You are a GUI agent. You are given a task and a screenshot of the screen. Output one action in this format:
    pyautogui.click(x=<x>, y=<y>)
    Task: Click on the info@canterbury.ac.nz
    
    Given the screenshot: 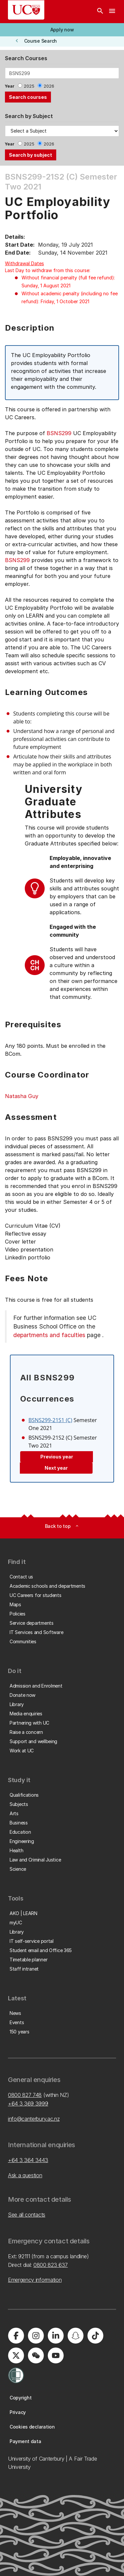 What is the action you would take?
    pyautogui.click(x=34, y=2118)
    